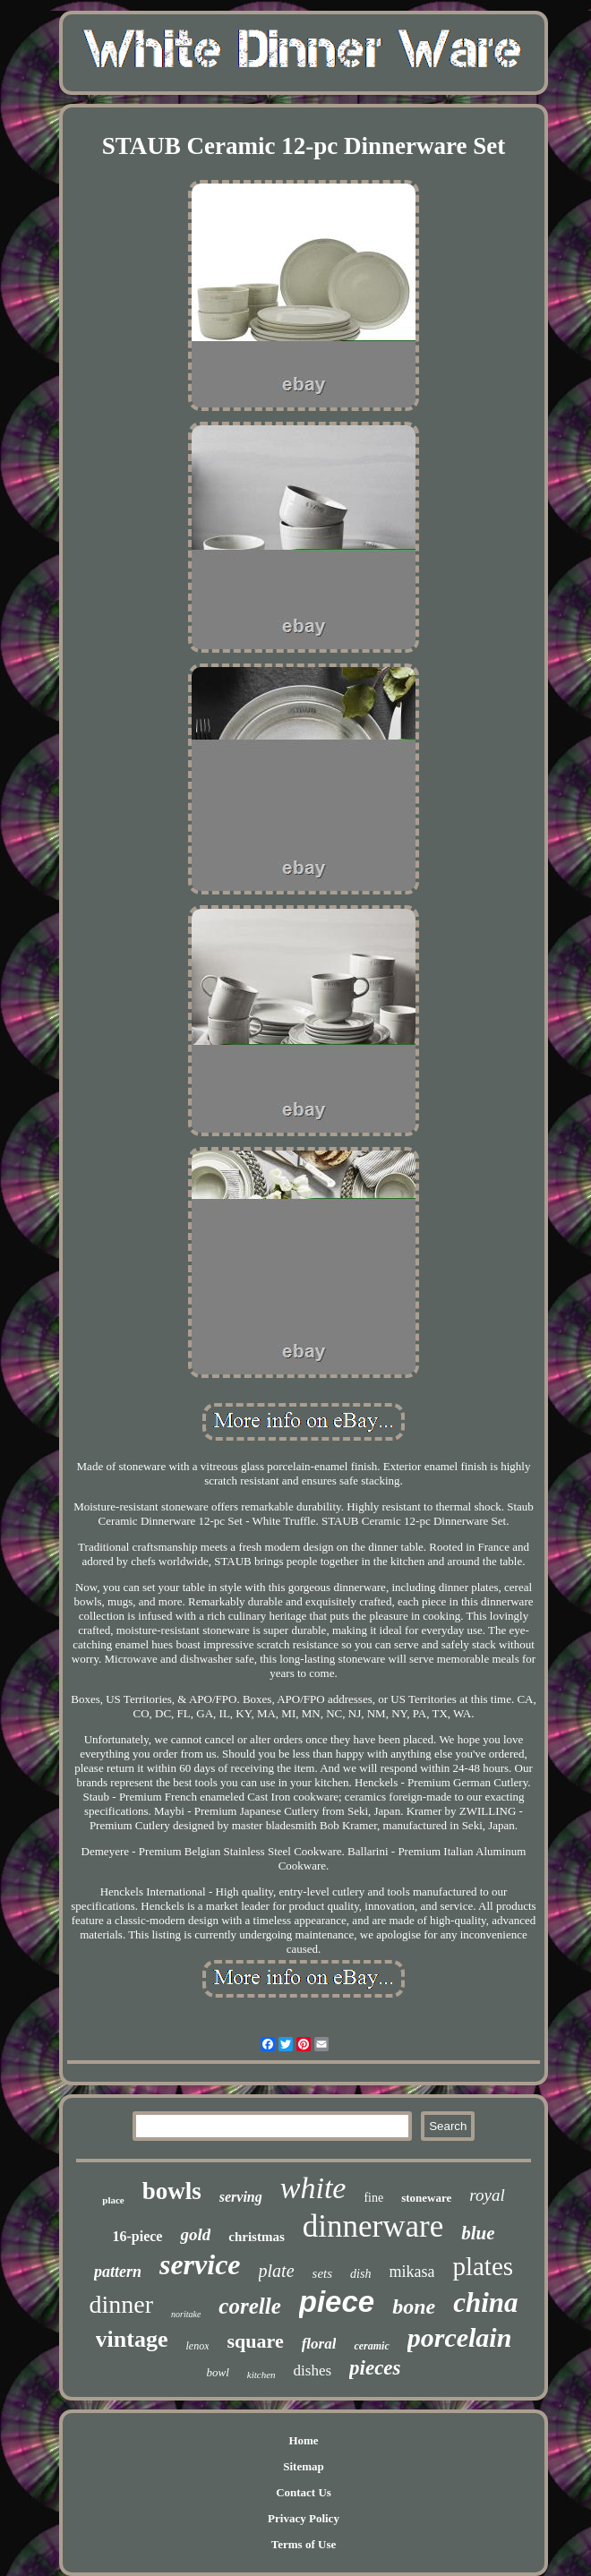  Describe the element at coordinates (319, 2343) in the screenshot. I see `floral` at that location.